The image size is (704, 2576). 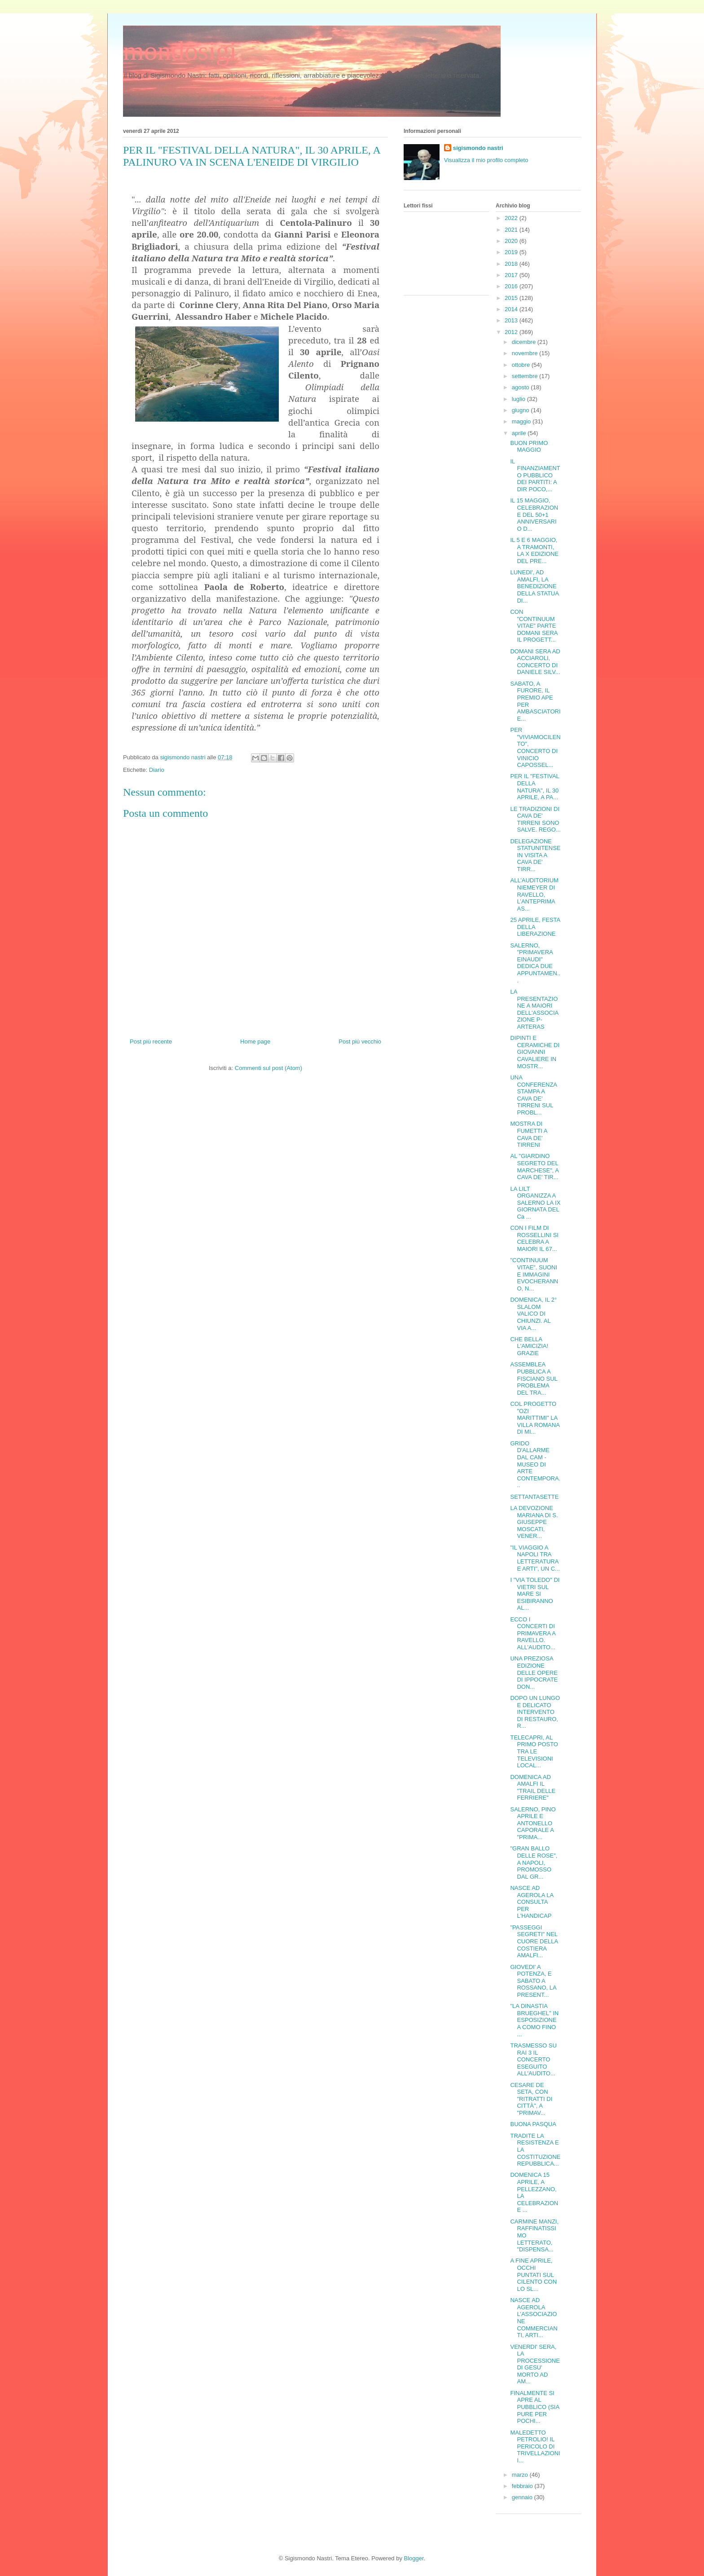 I want to click on sigismondo nastri, so click(x=478, y=148).